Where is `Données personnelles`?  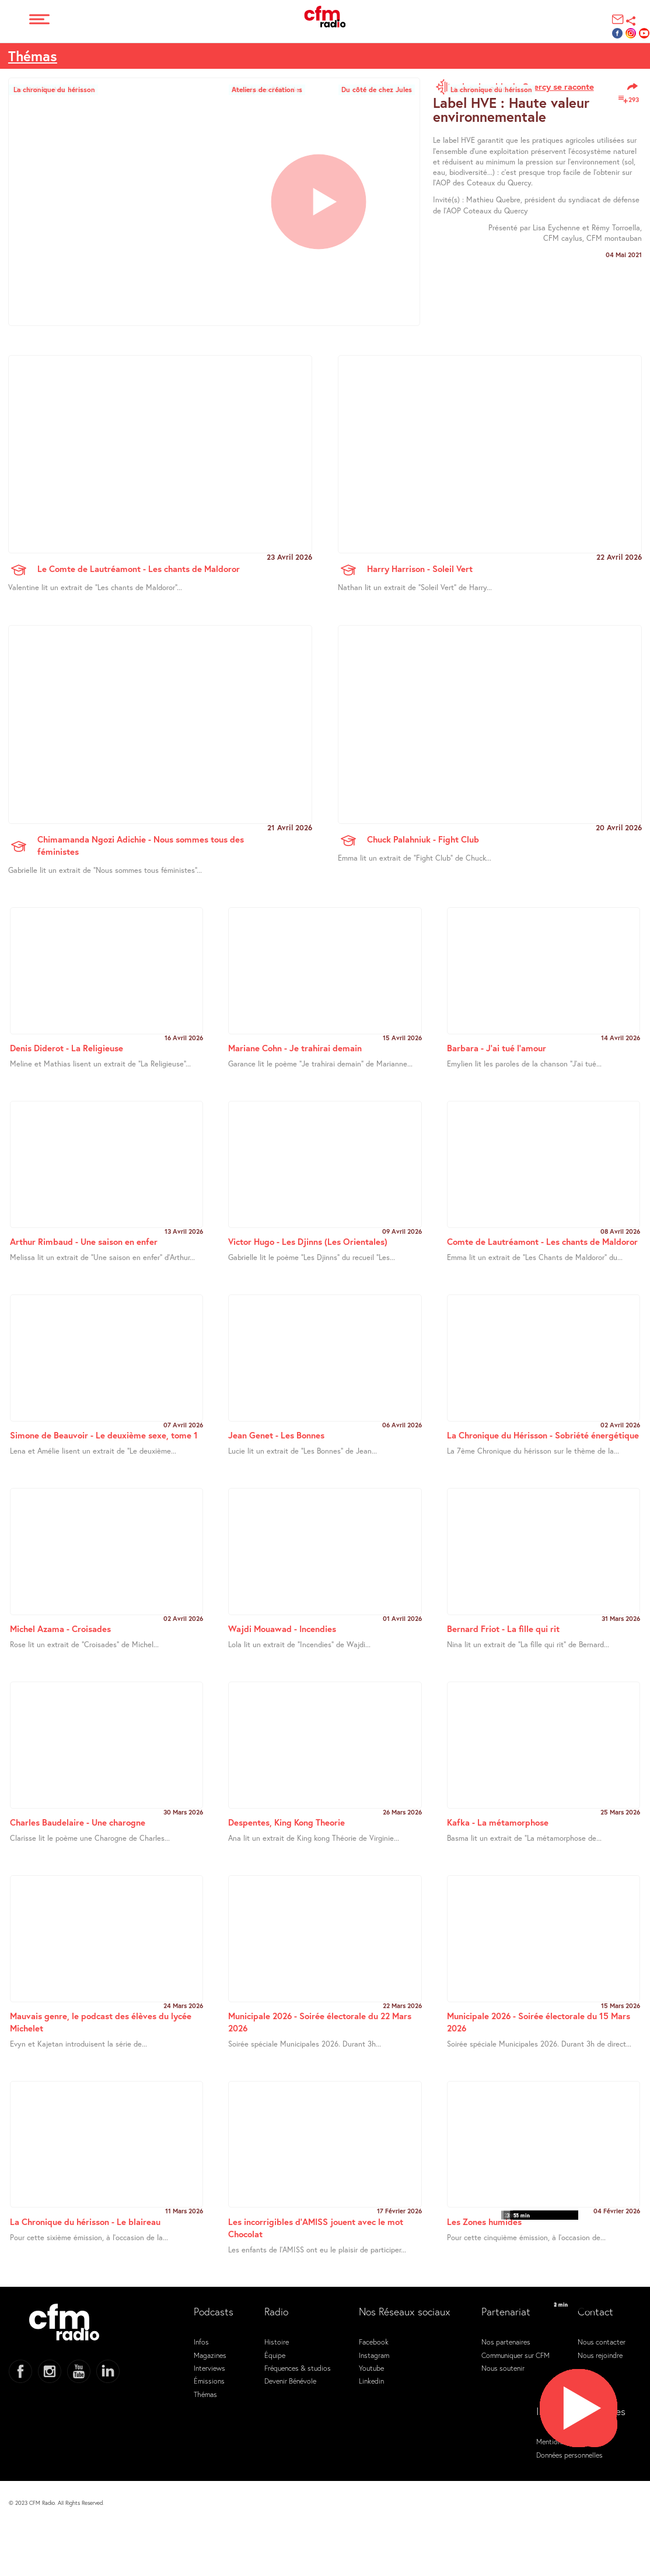 Données personnelles is located at coordinates (569, 2454).